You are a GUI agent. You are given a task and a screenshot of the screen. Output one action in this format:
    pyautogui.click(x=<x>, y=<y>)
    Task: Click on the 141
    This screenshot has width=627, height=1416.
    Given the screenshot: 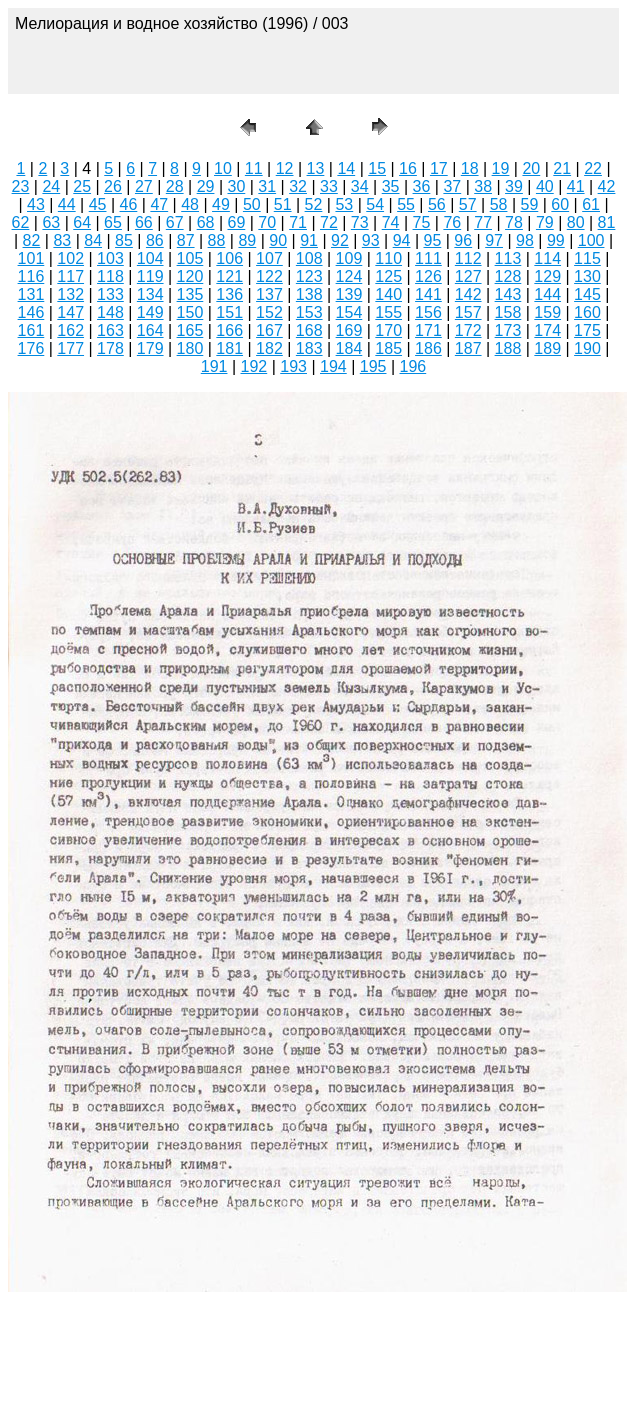 What is the action you would take?
    pyautogui.click(x=428, y=294)
    